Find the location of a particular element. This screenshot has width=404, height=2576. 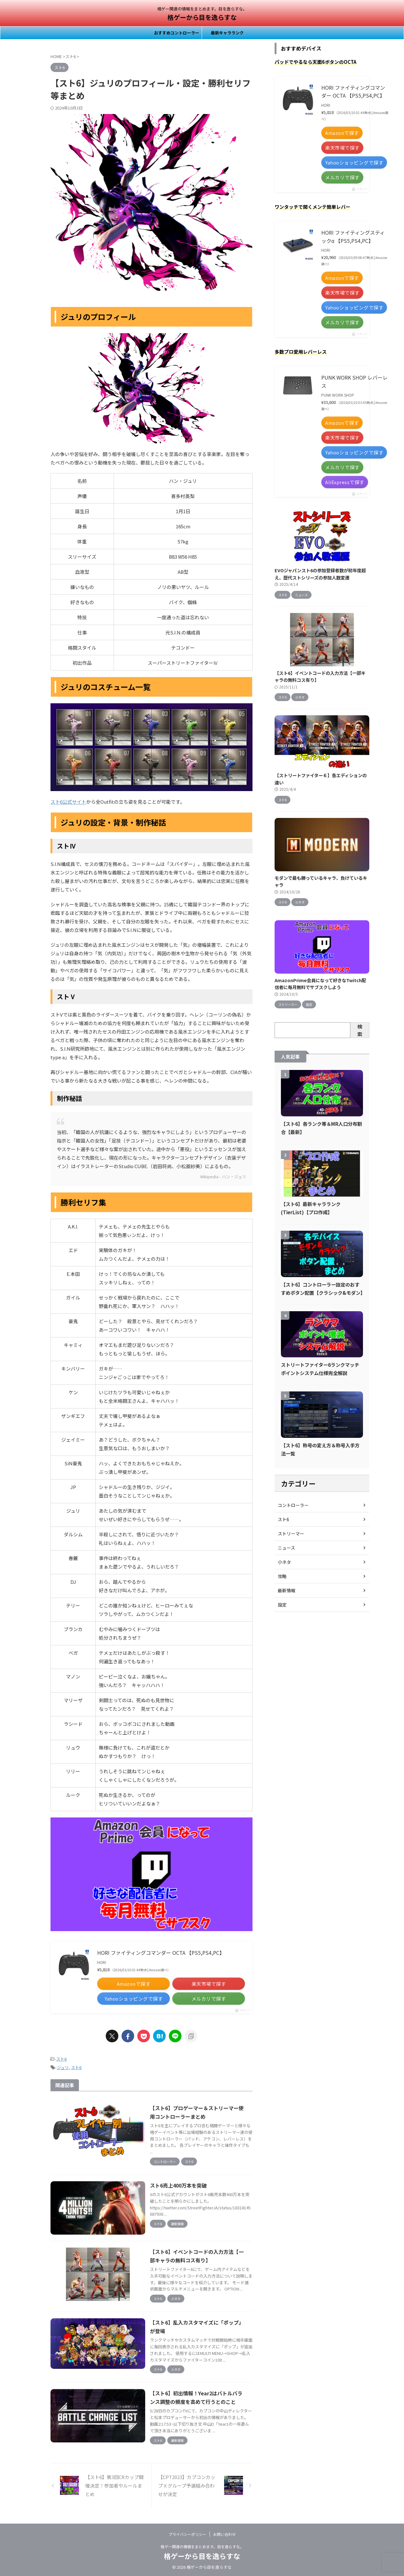

おすすめコントローラー is located at coordinates (176, 33).